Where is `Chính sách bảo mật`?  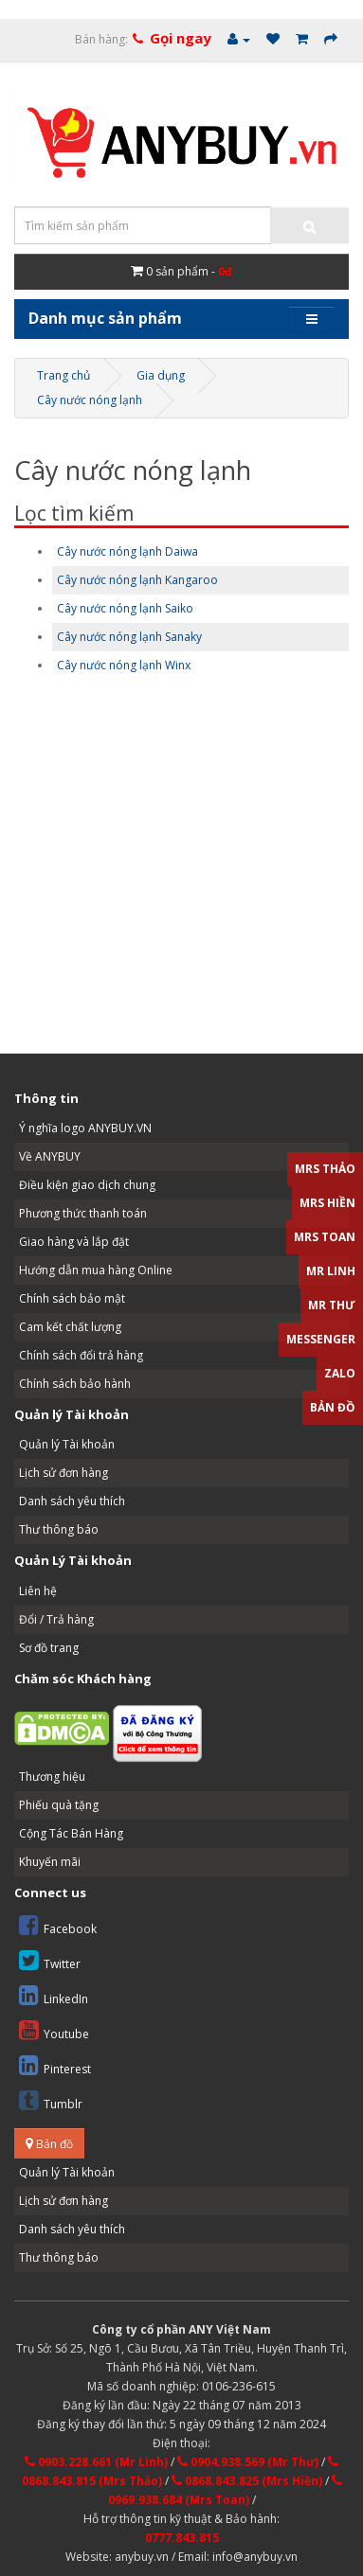
Chính sách bảo mật is located at coordinates (72, 1298).